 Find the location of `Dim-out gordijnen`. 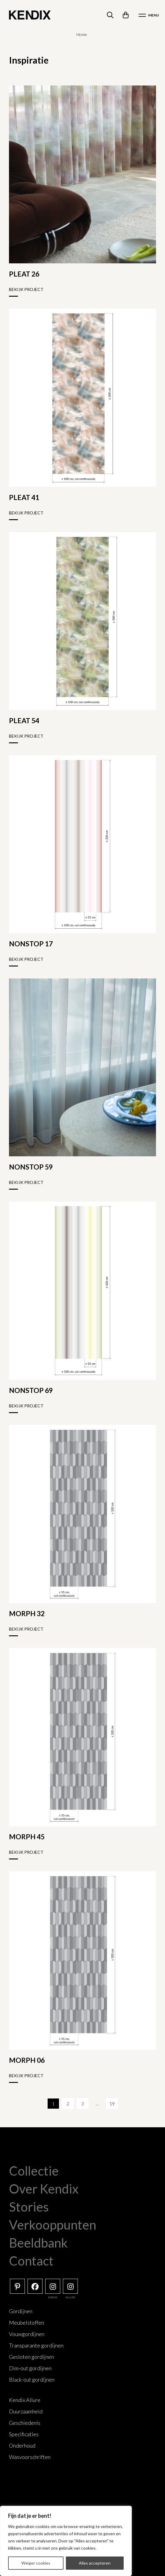

Dim-out gordijnen is located at coordinates (30, 2368).